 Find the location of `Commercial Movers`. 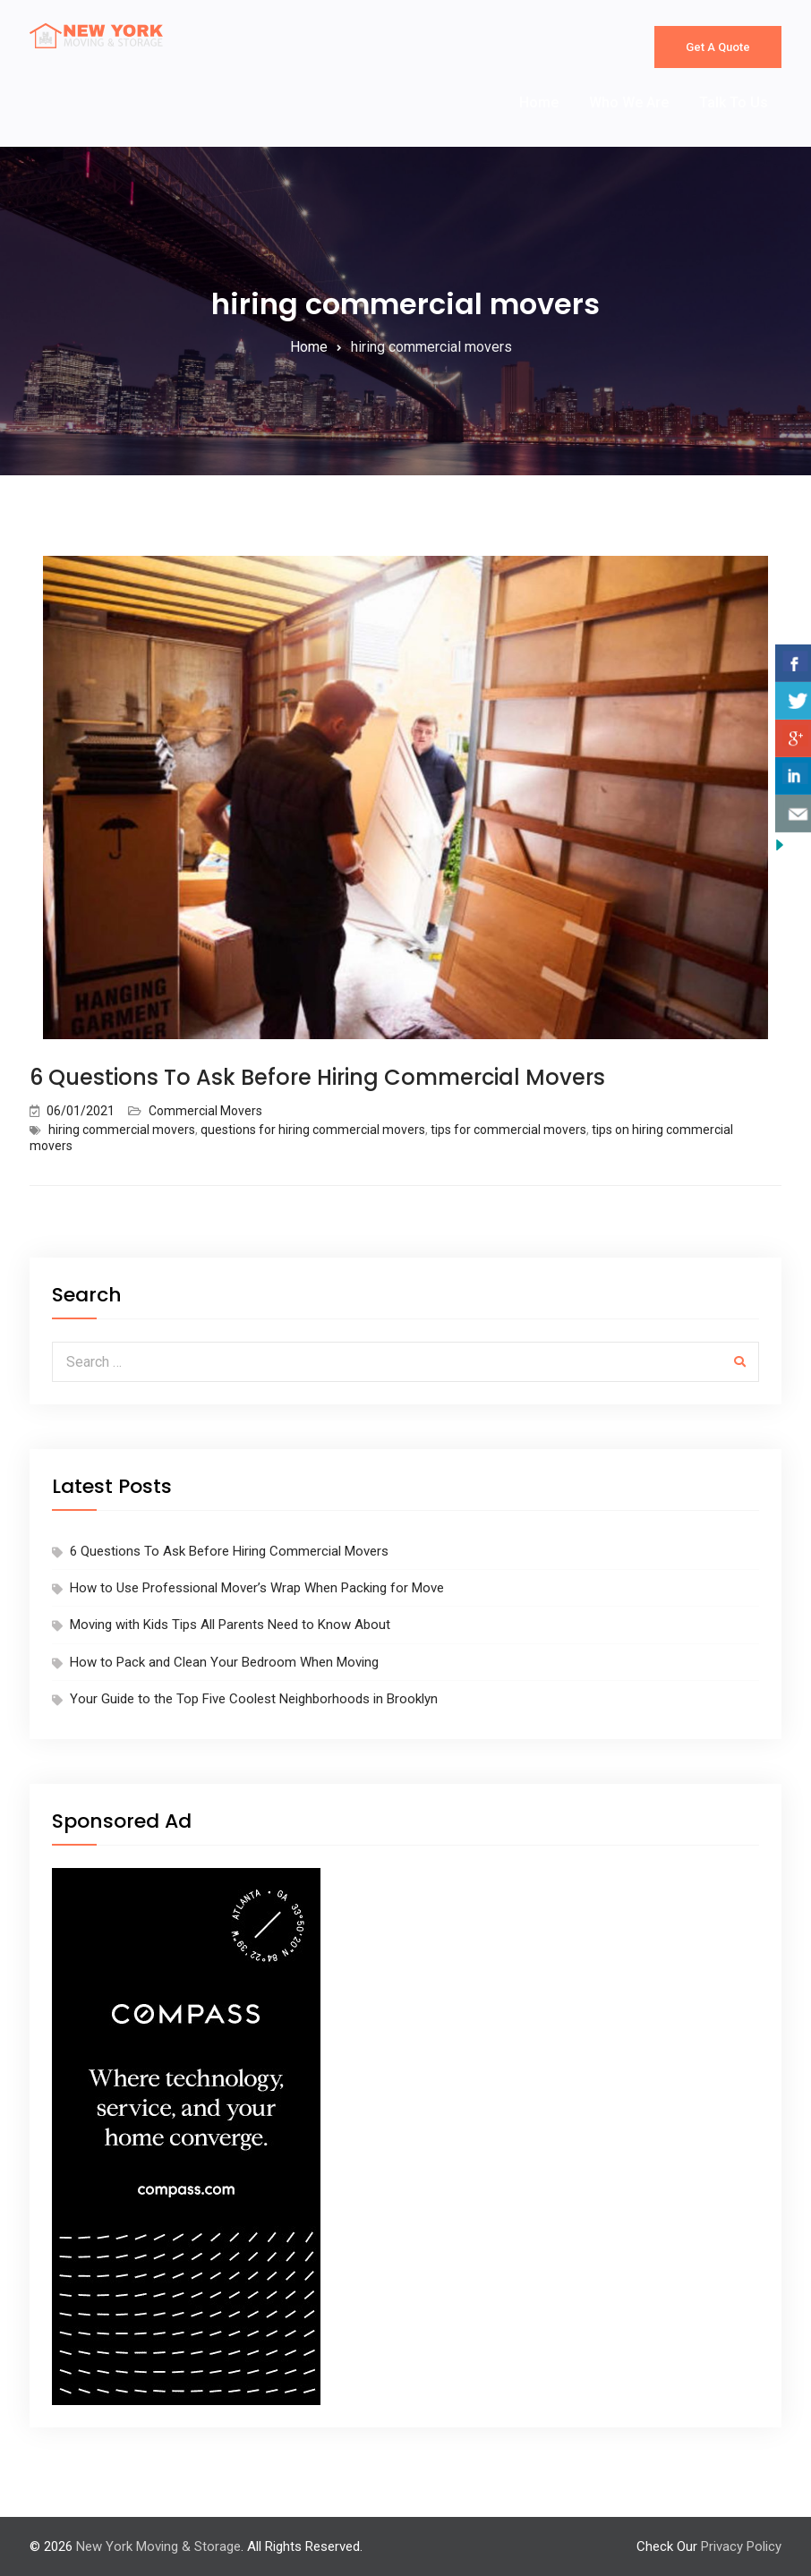

Commercial Movers is located at coordinates (205, 1111).